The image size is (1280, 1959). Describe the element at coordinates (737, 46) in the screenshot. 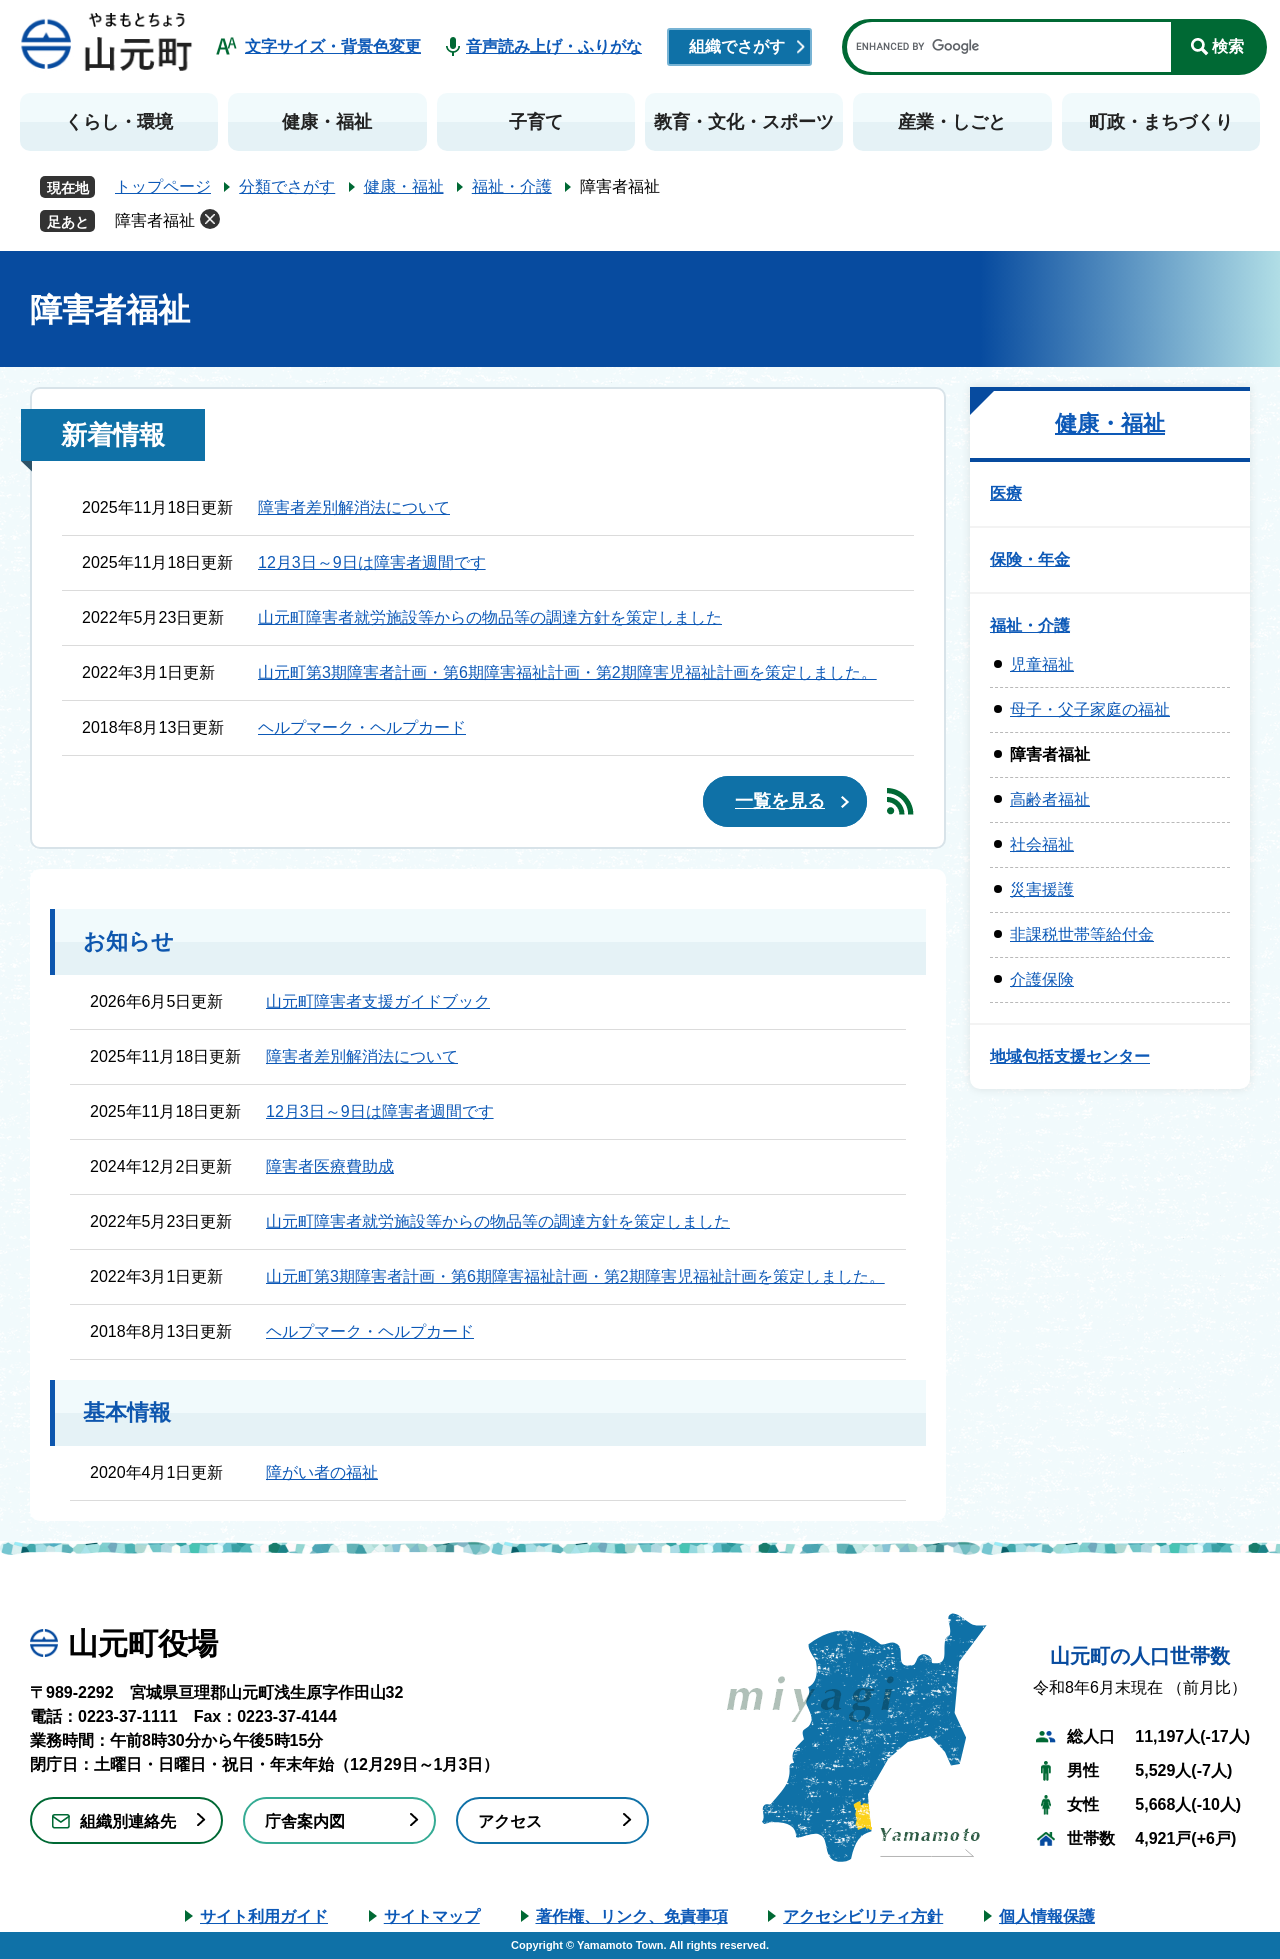

I see `組織でさがす` at that location.